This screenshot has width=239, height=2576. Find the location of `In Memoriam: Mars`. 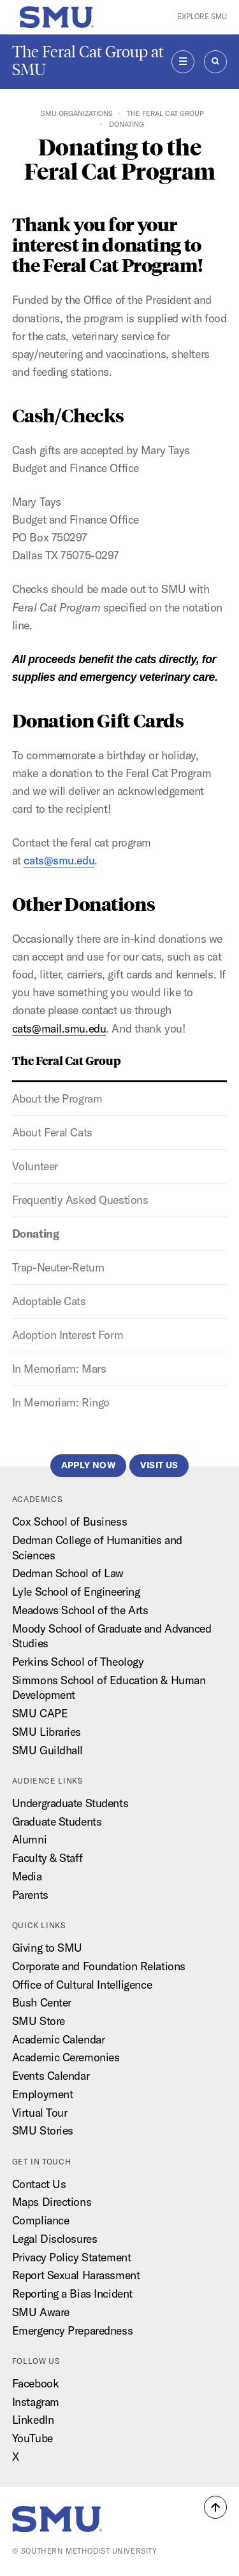

In Memoriam: Mars is located at coordinates (59, 1368).